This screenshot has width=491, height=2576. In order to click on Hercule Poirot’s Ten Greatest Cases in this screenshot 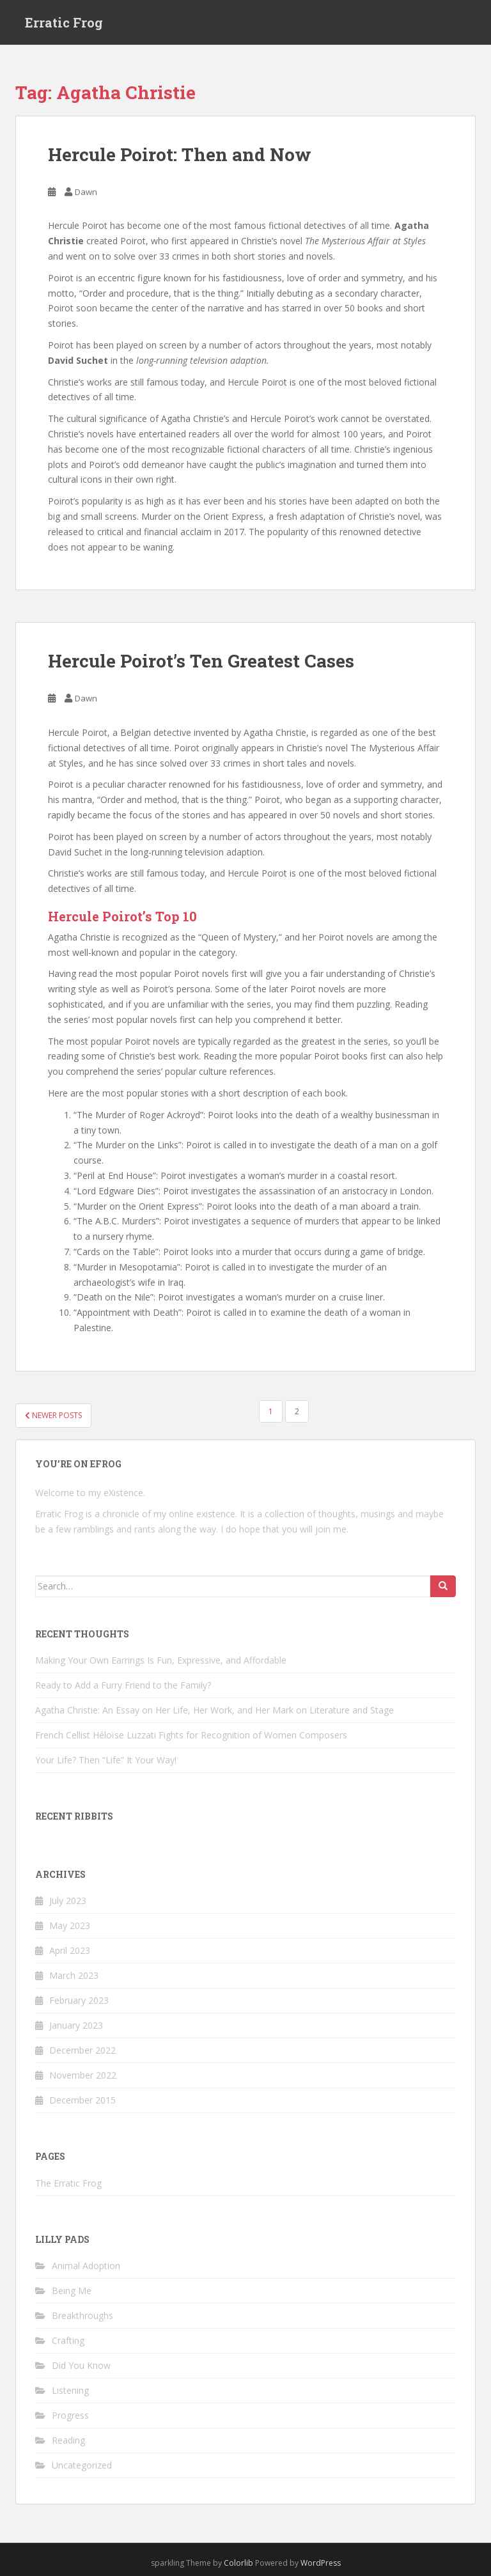, I will do `click(201, 661)`.